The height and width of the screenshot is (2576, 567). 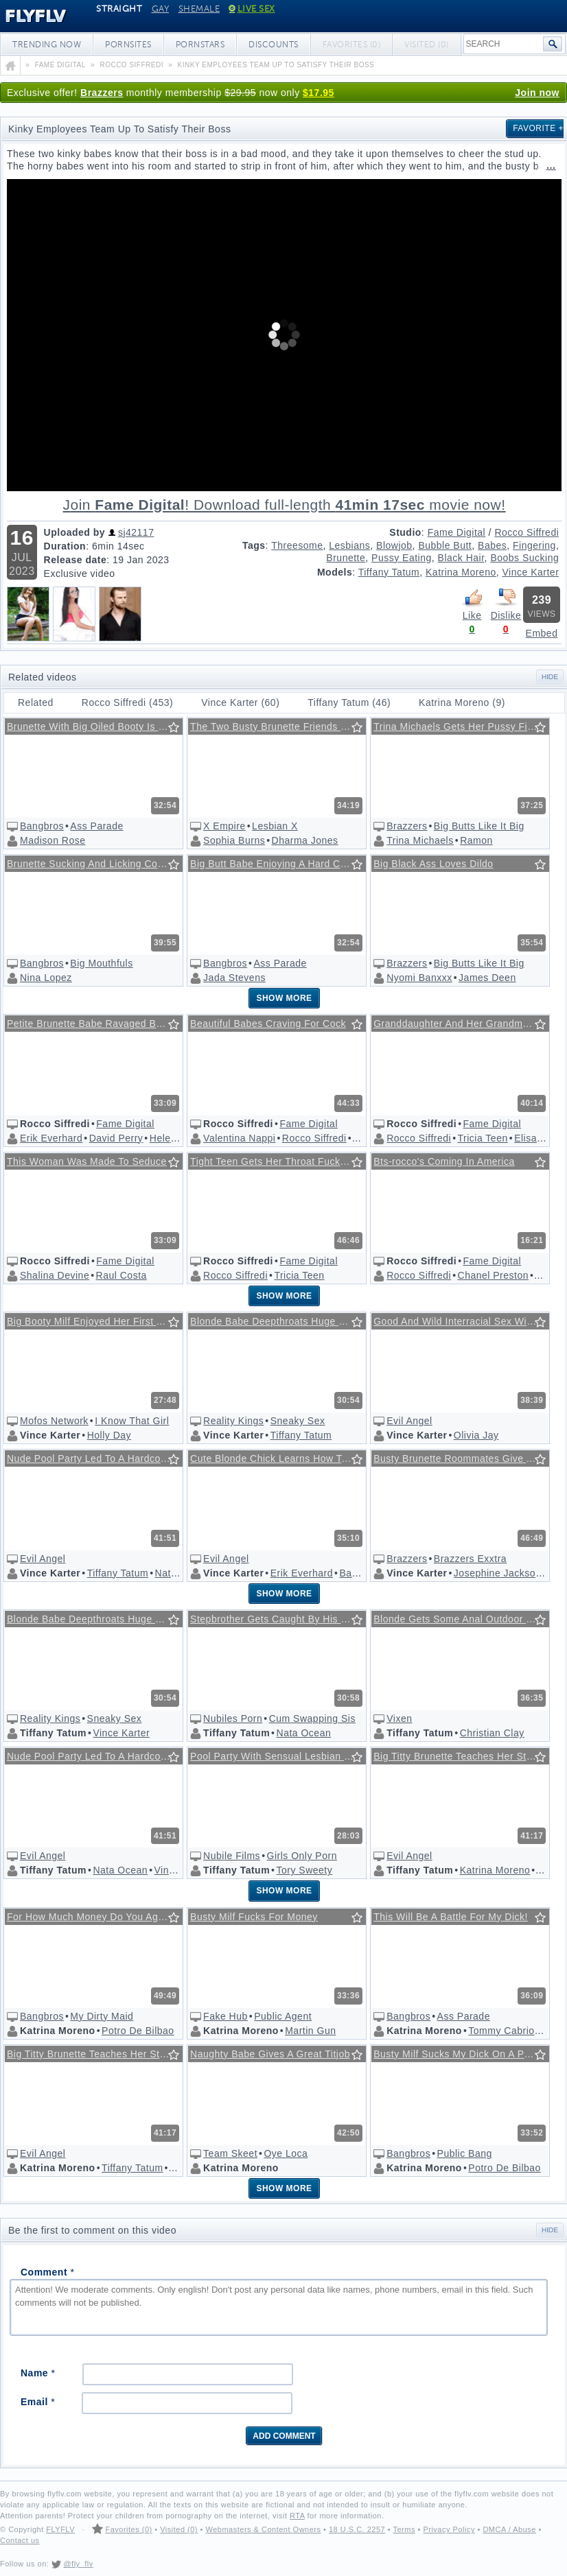 What do you see at coordinates (199, 9) in the screenshot?
I see `Shemale` at bounding box center [199, 9].